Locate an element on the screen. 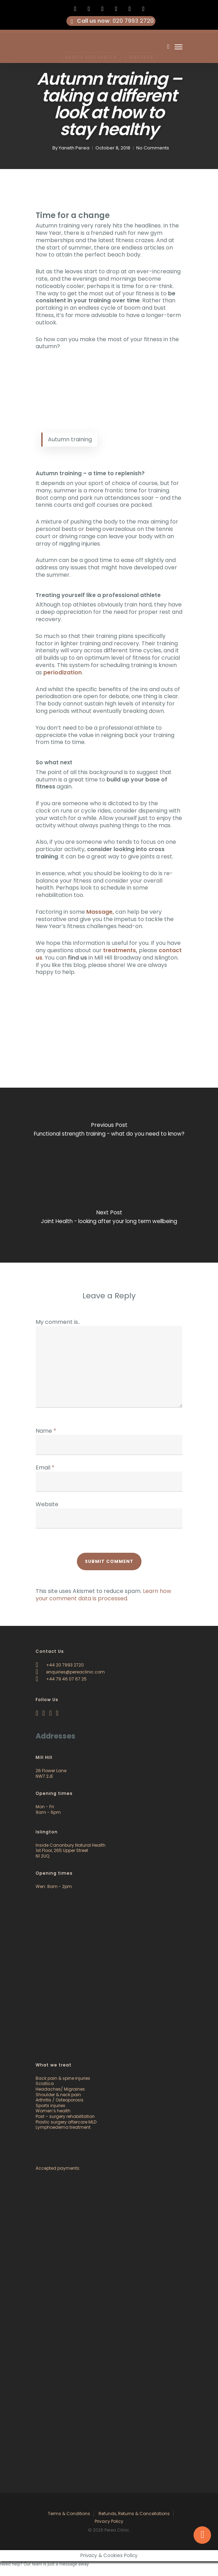  Terms & Conditions is located at coordinates (69, 2514).